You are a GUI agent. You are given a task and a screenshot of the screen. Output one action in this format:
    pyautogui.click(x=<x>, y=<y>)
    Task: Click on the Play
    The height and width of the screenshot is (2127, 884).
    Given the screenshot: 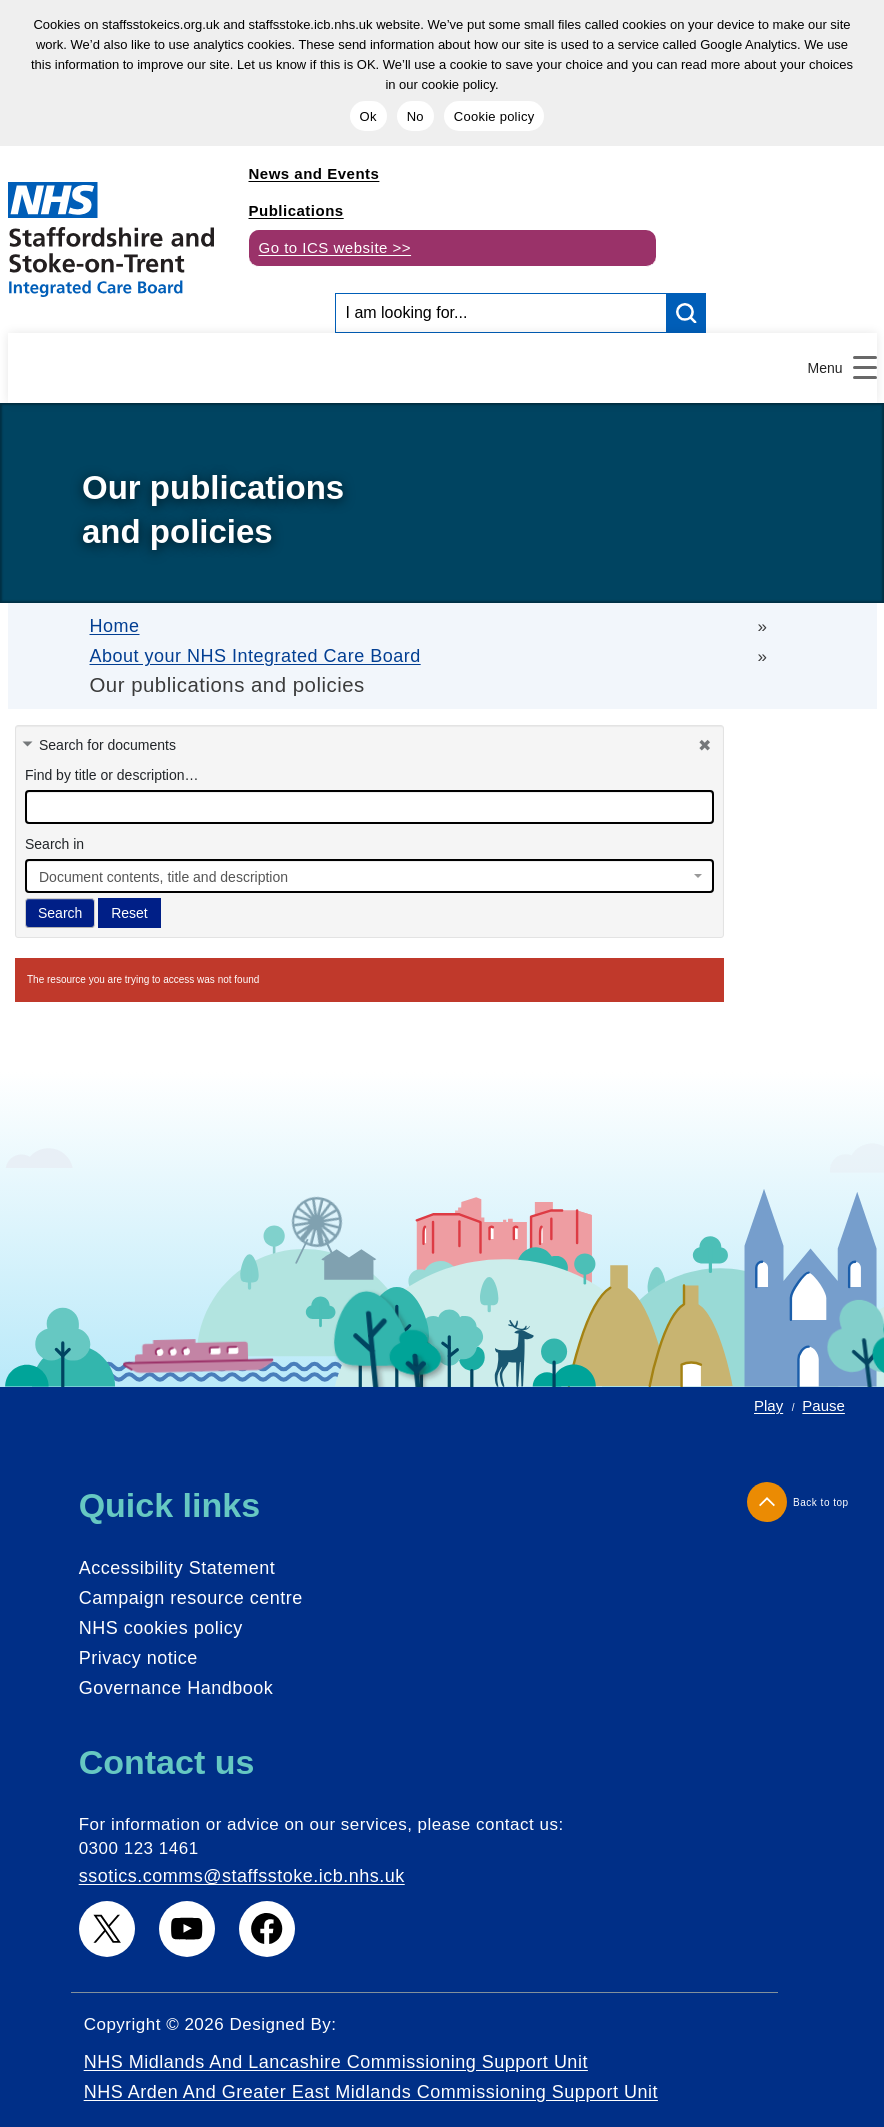 What is the action you would take?
    pyautogui.click(x=768, y=1405)
    